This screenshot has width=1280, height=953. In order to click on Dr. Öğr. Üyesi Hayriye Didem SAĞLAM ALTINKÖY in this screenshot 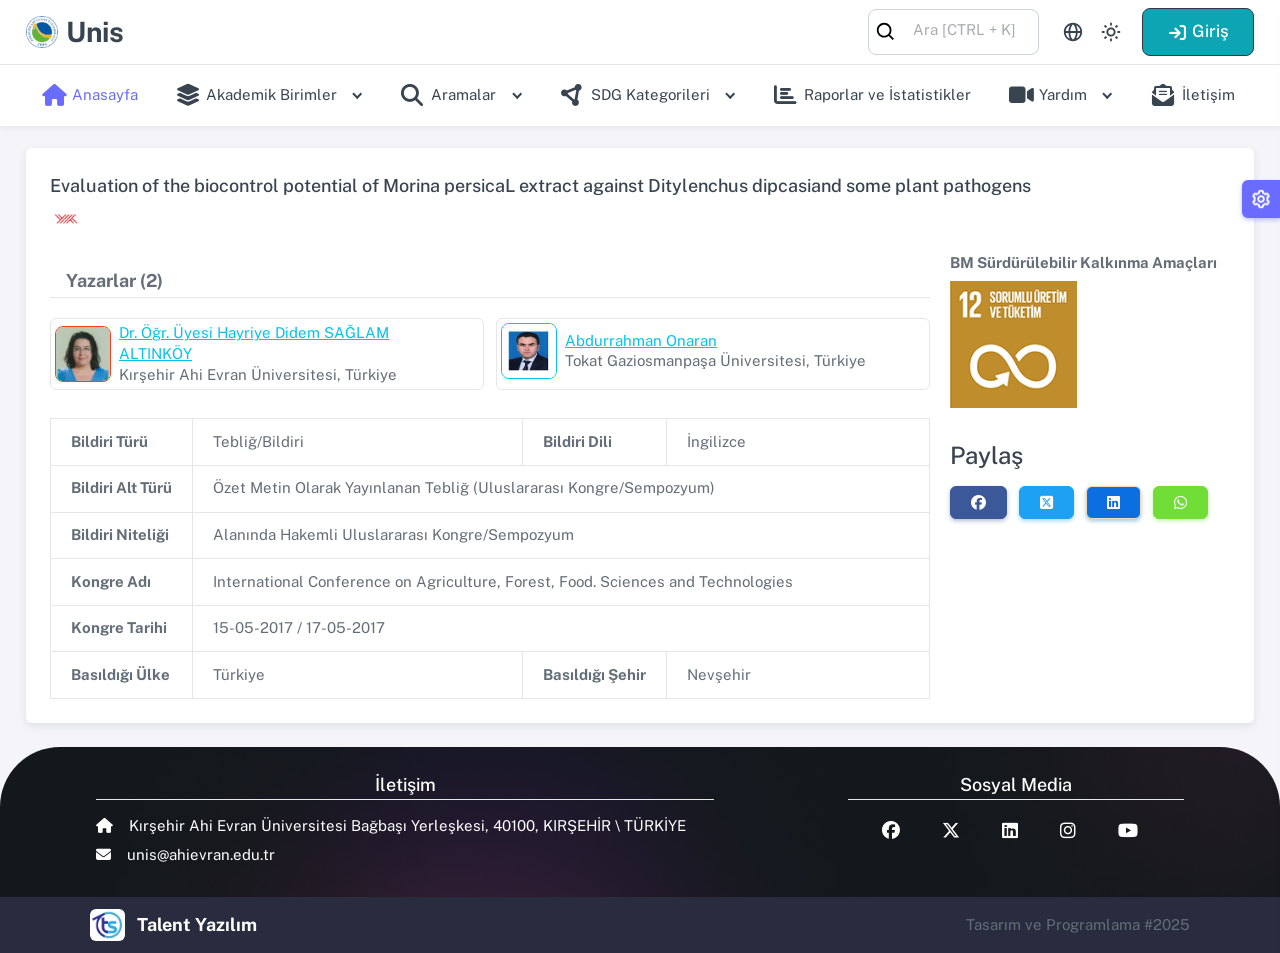, I will do `click(254, 343)`.